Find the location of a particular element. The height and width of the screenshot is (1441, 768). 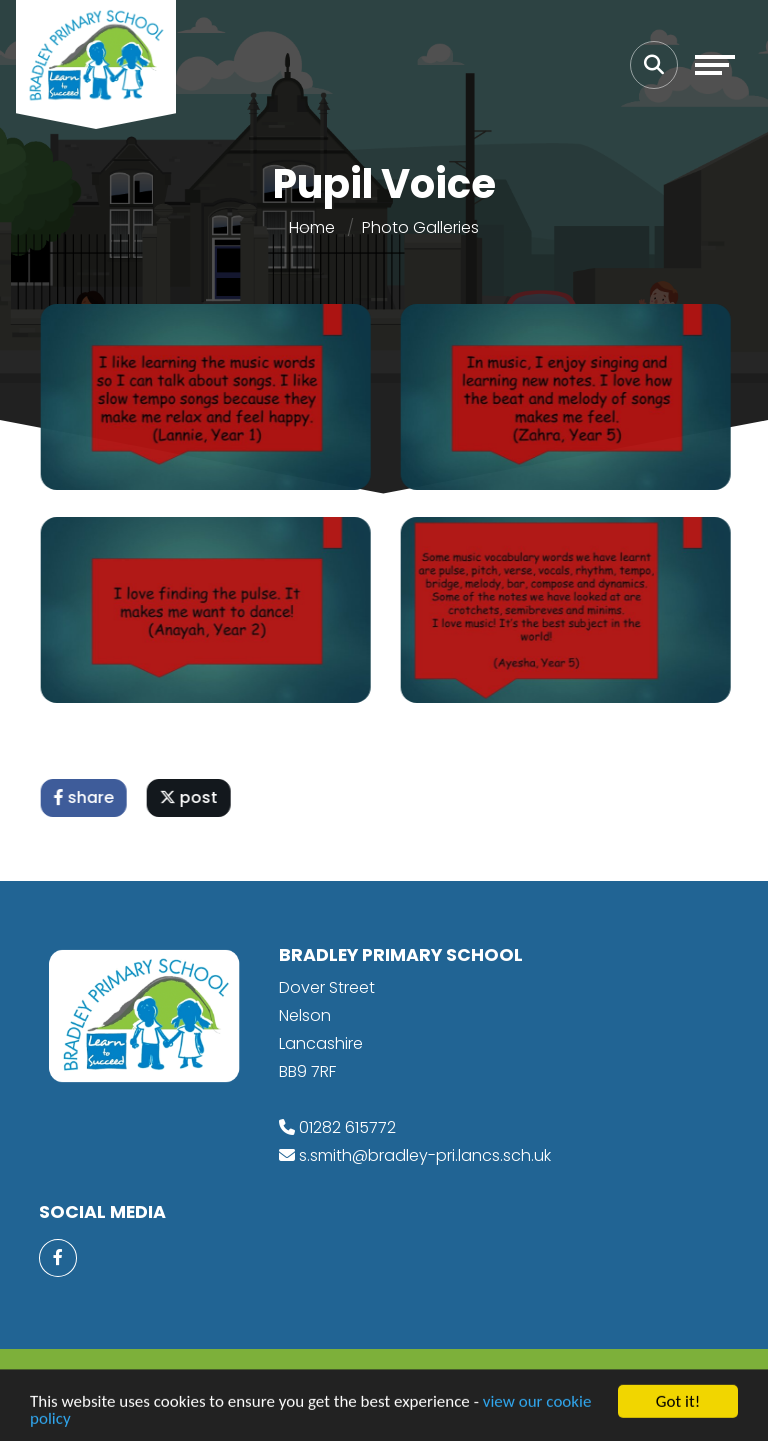

Home is located at coordinates (312, 227).